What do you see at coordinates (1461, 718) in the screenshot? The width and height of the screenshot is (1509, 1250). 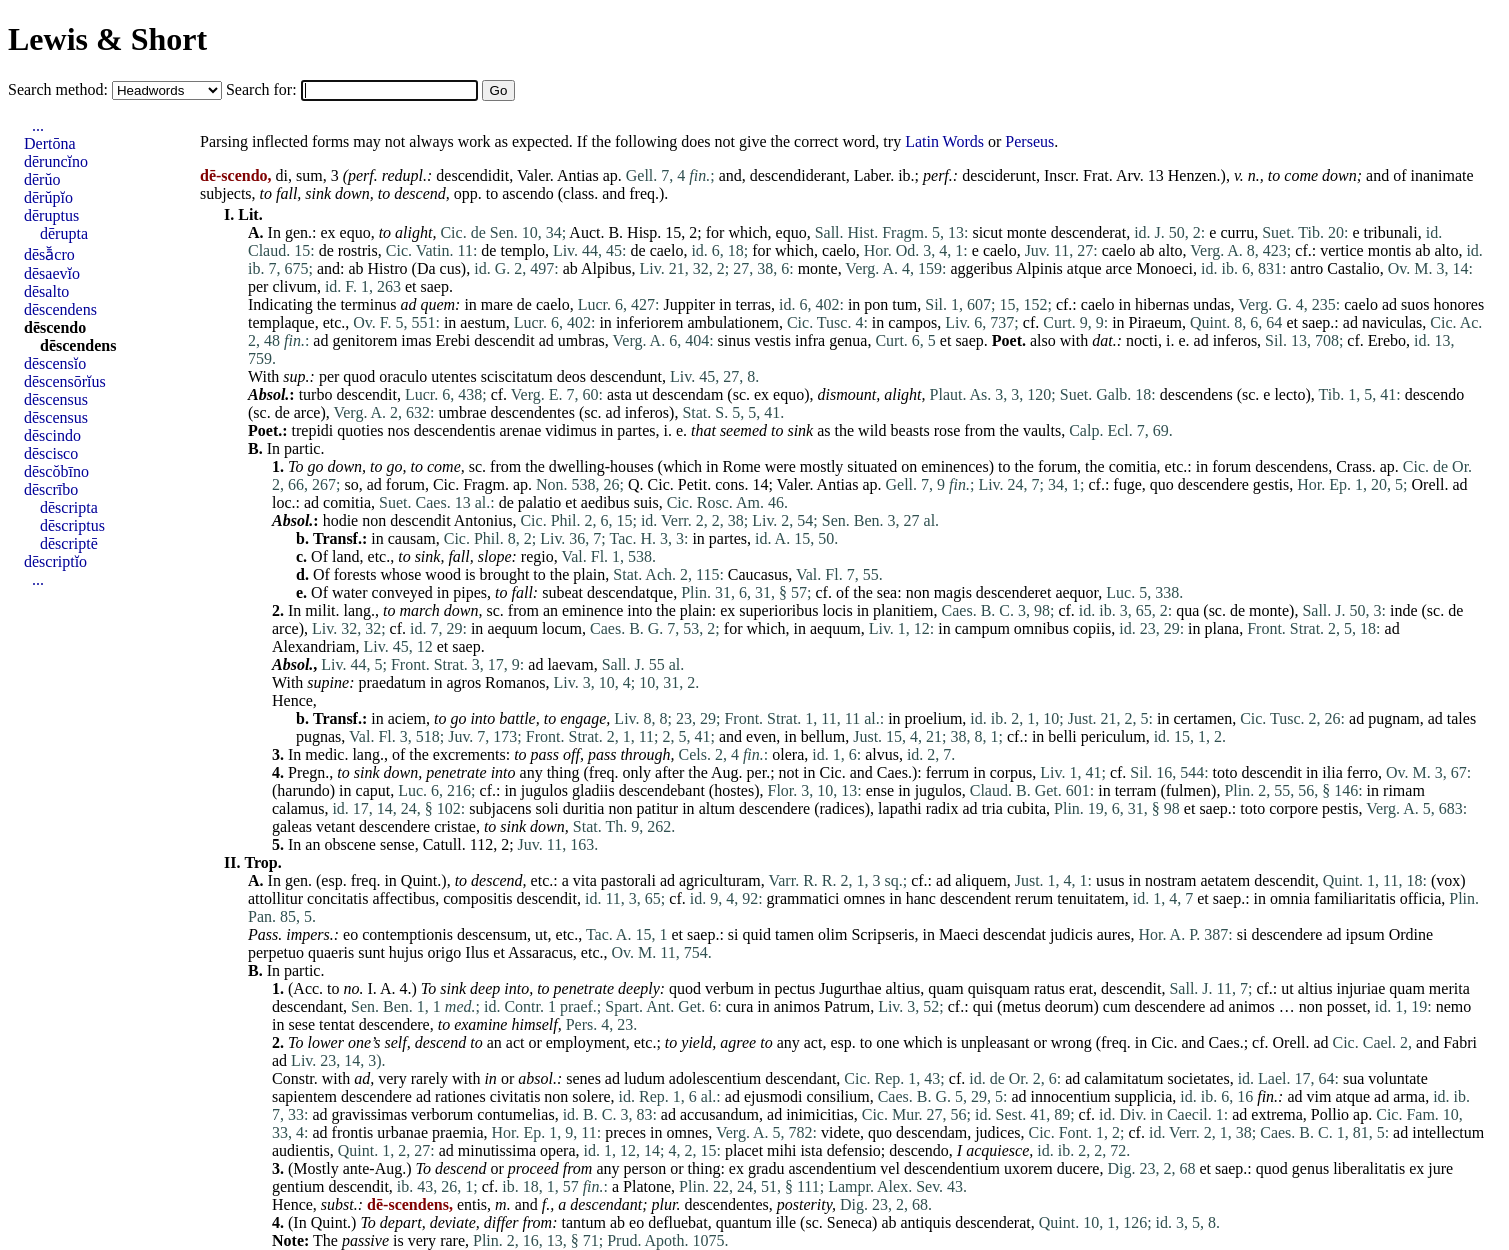 I see `tales` at bounding box center [1461, 718].